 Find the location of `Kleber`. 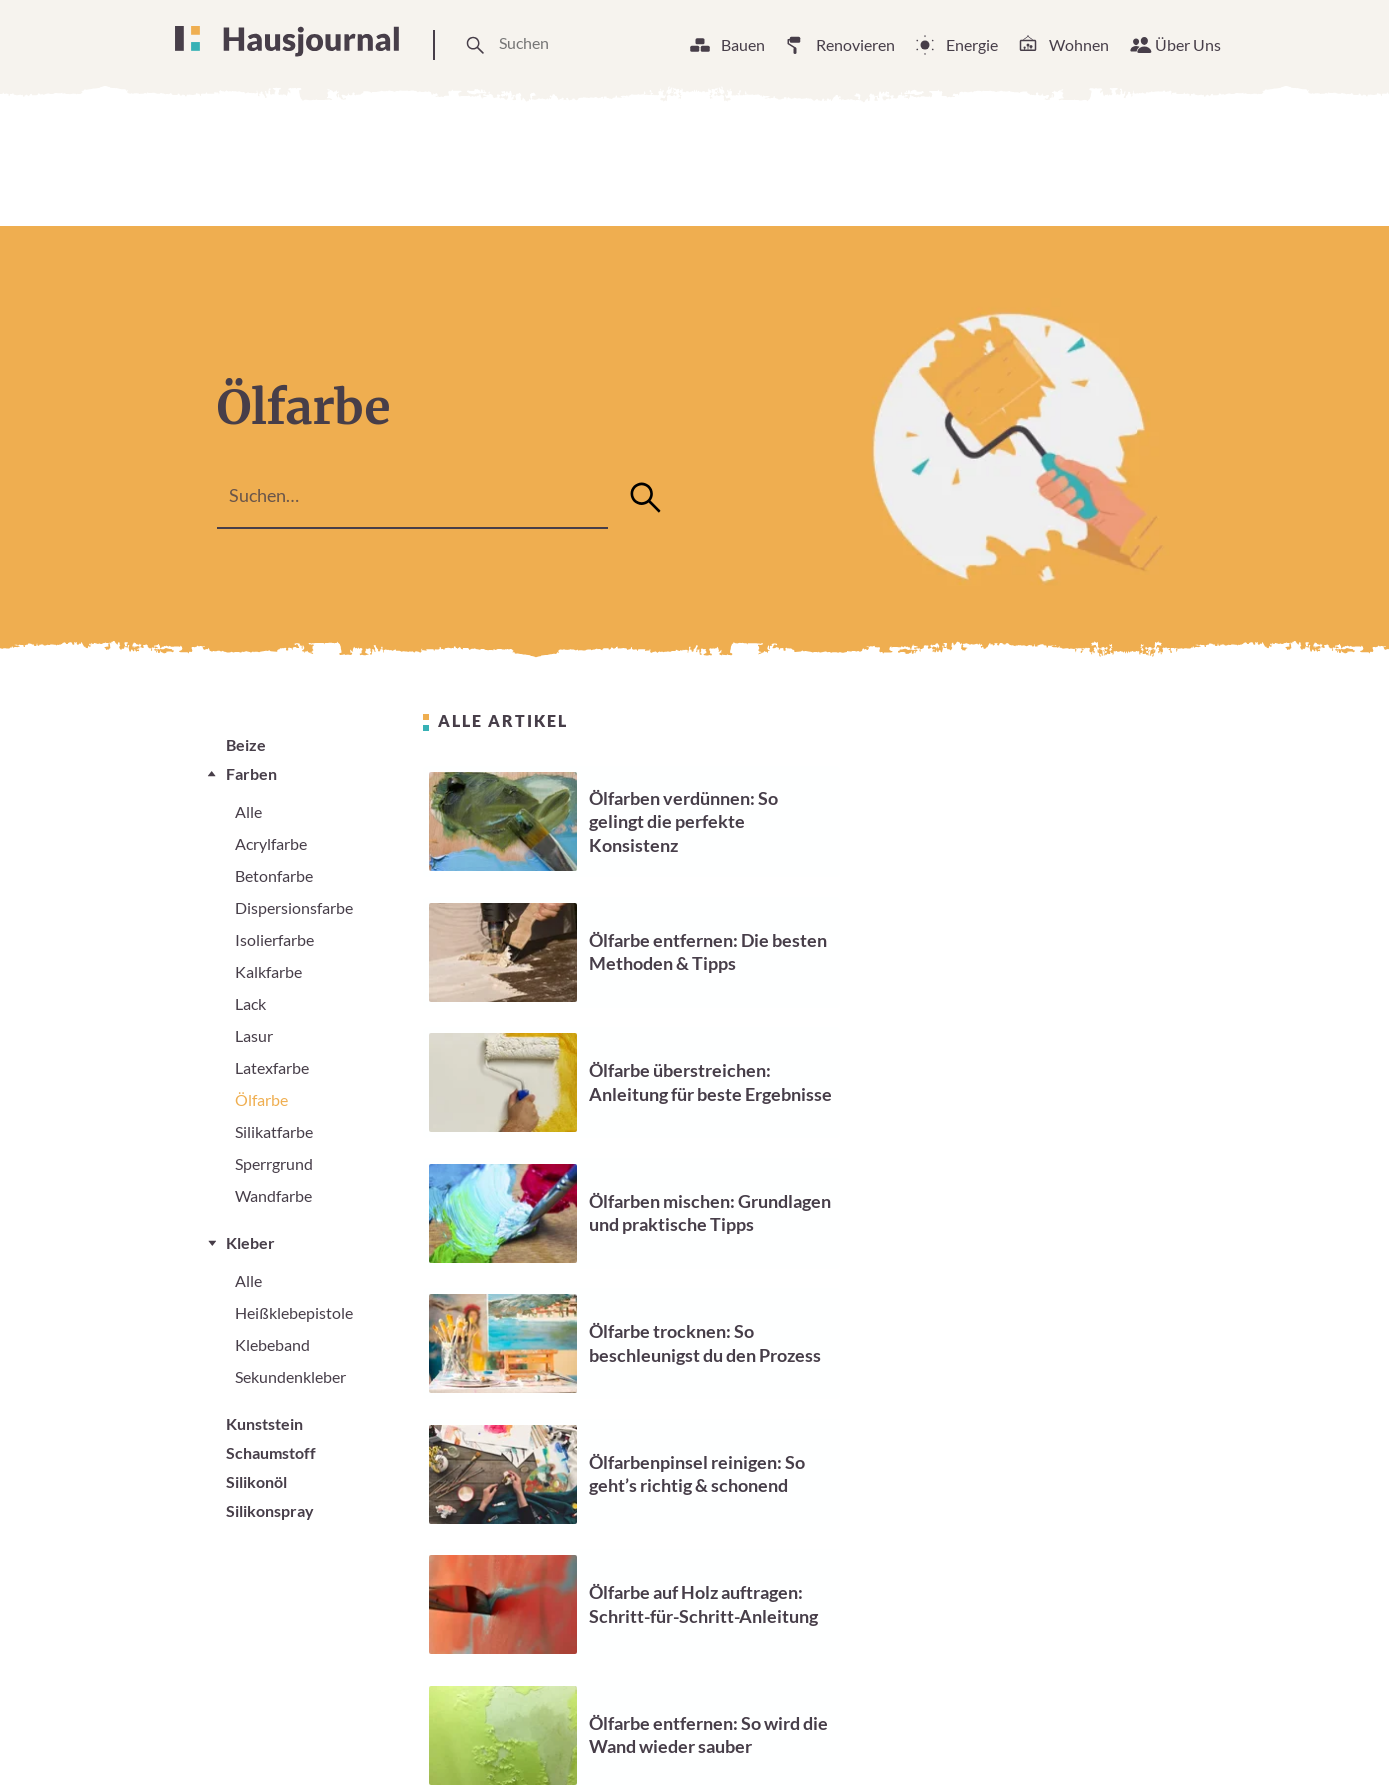

Kleber is located at coordinates (250, 1242).